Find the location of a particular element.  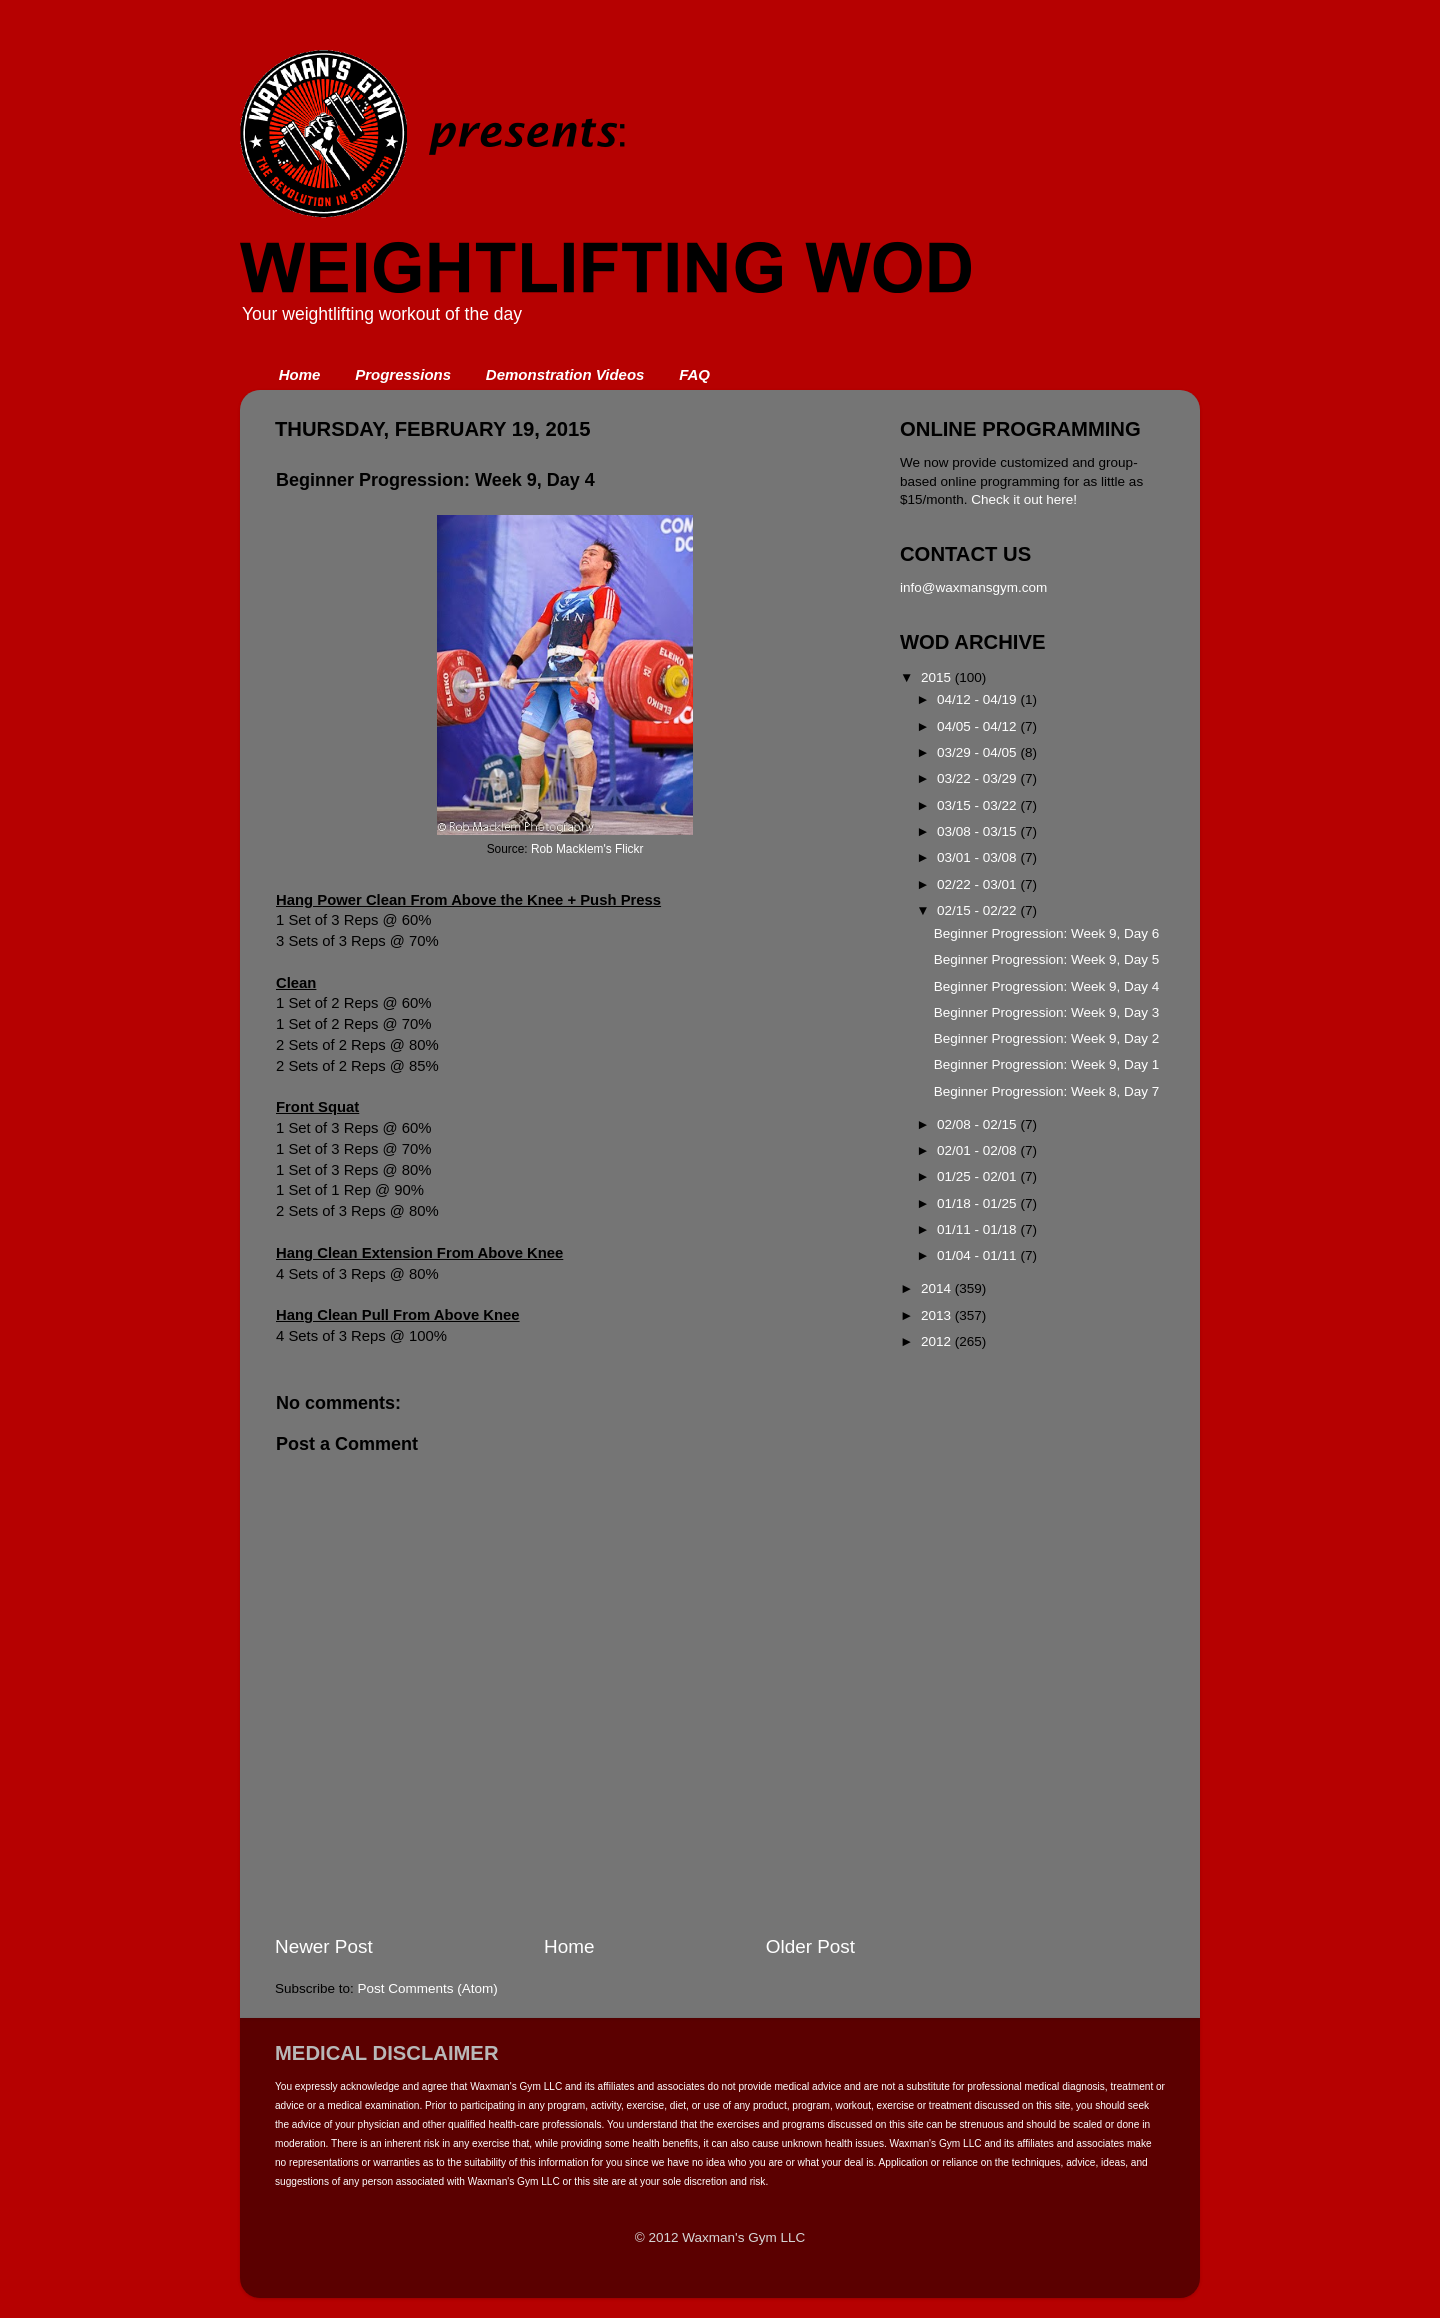

02/22 - 03/01 is located at coordinates (978, 884).